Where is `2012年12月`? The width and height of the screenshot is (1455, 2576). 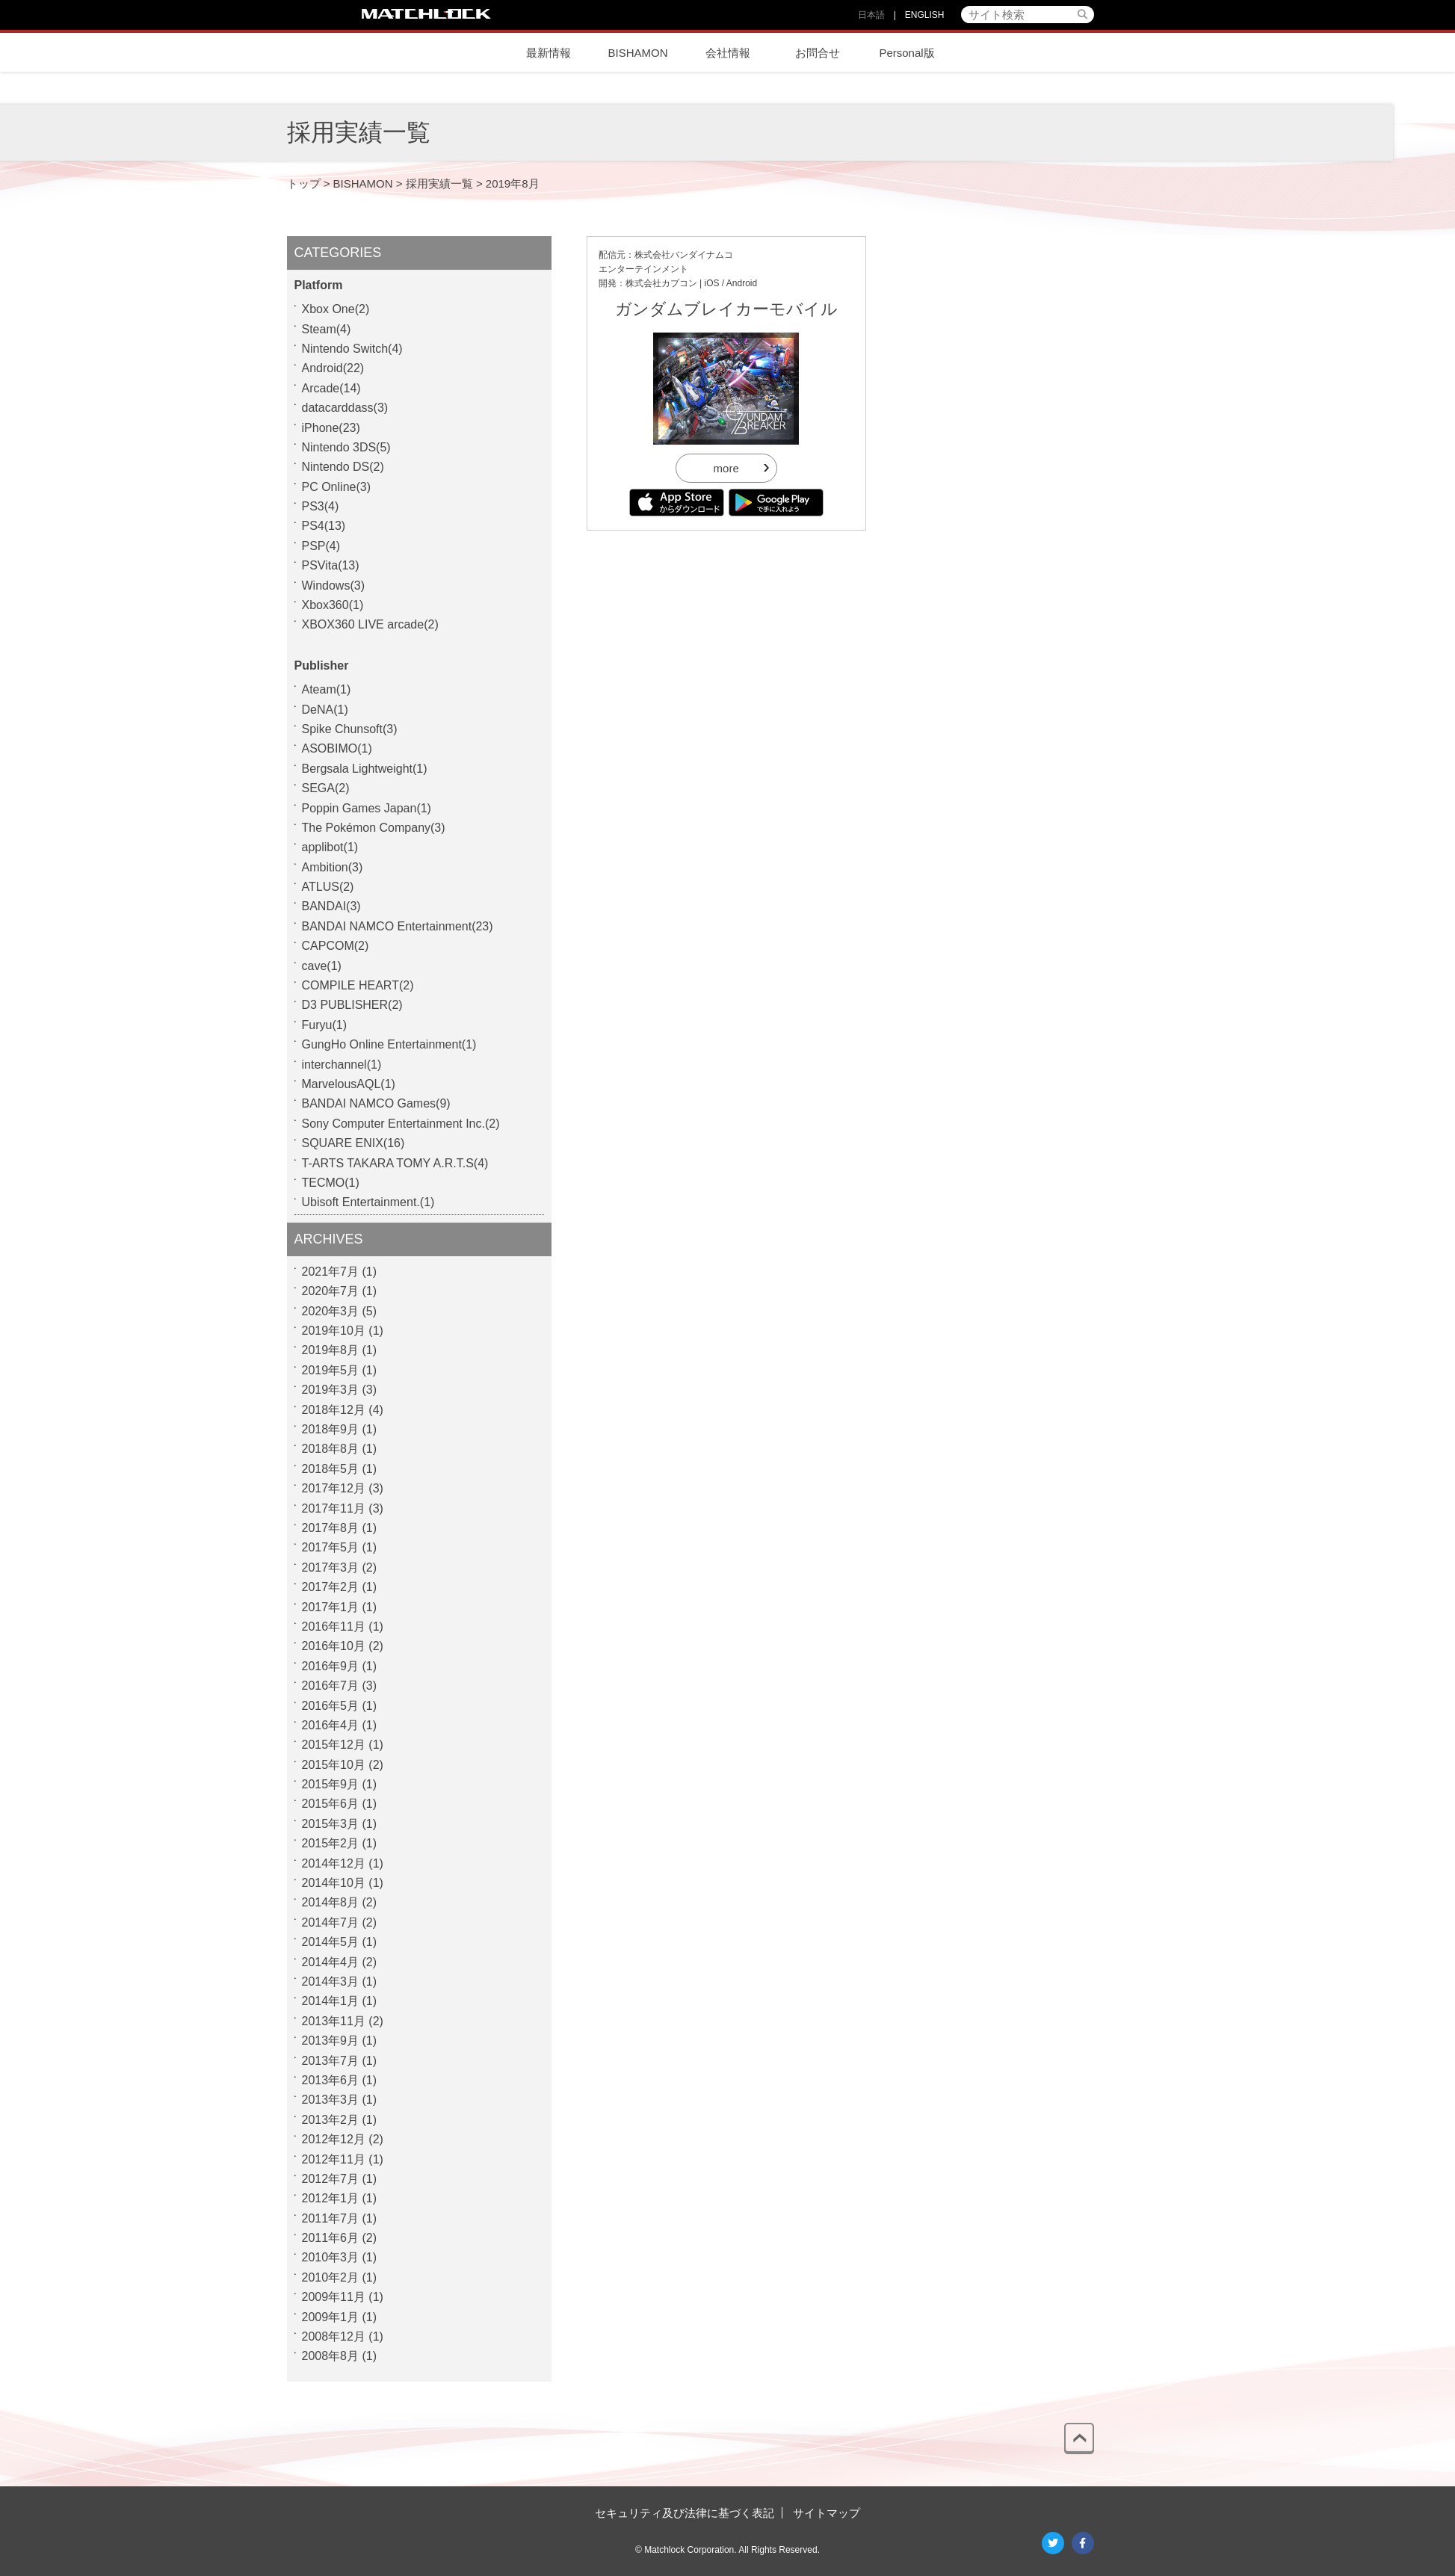
2012年12月 is located at coordinates (333, 2139).